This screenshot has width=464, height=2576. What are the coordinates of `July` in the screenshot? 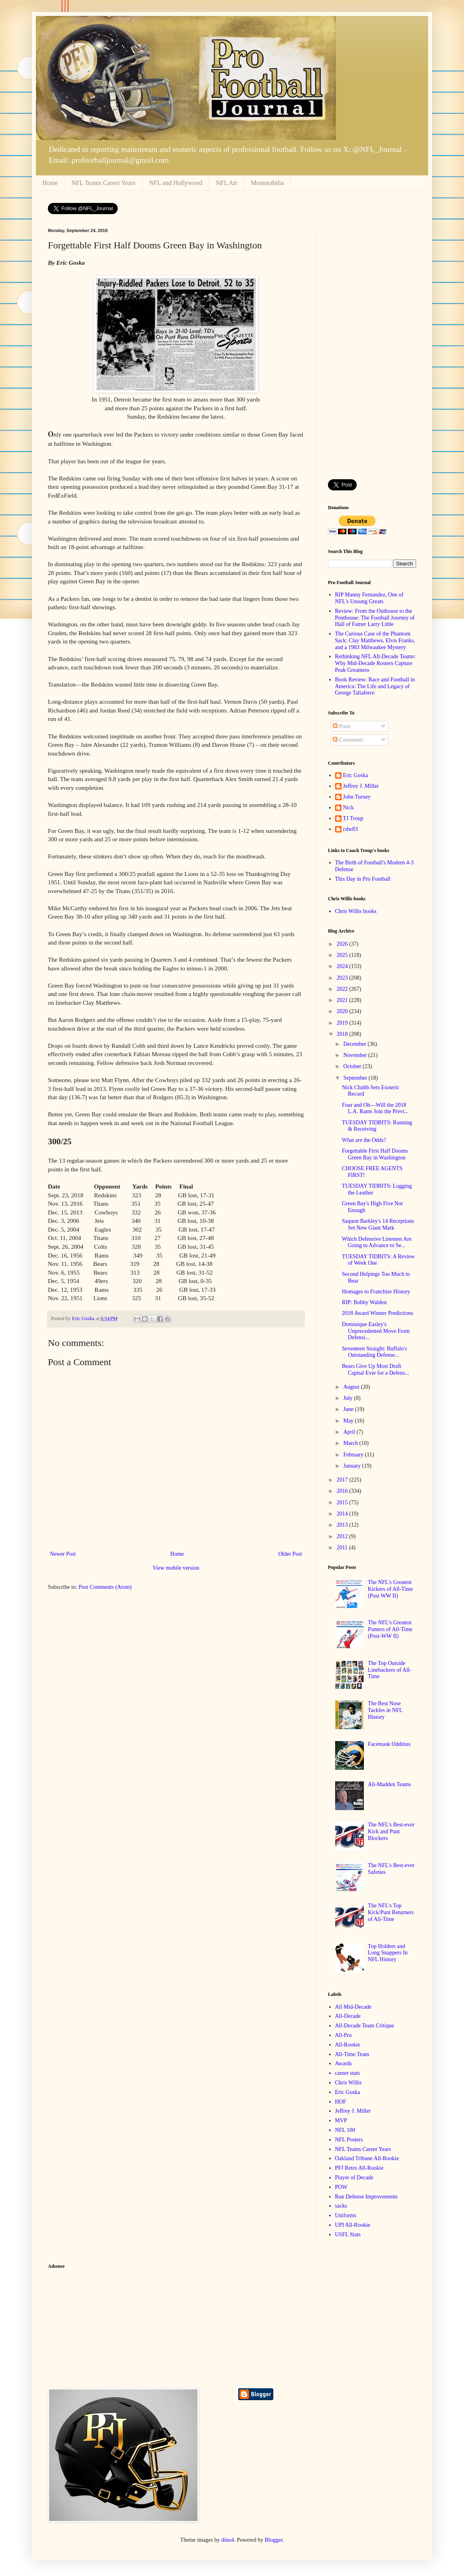 It's located at (348, 1398).